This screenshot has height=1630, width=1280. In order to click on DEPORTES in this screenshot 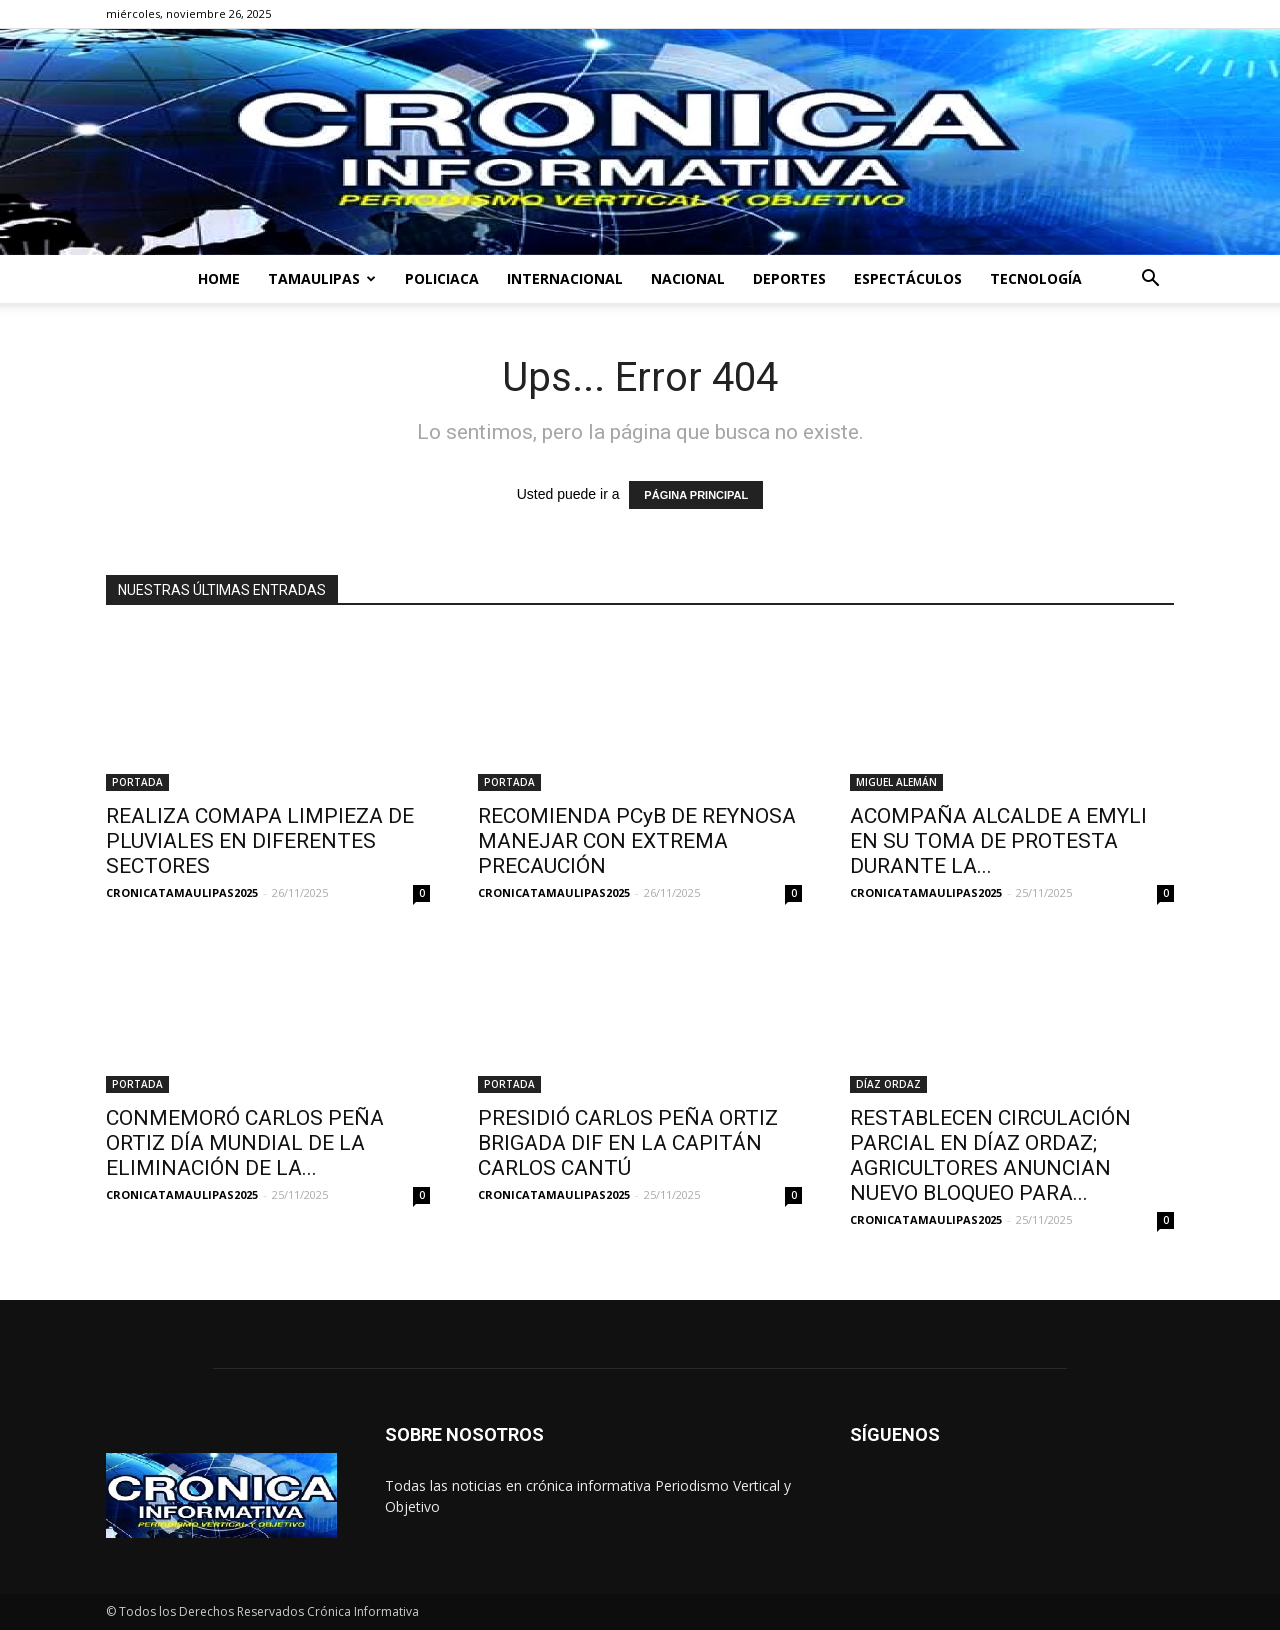, I will do `click(789, 278)`.